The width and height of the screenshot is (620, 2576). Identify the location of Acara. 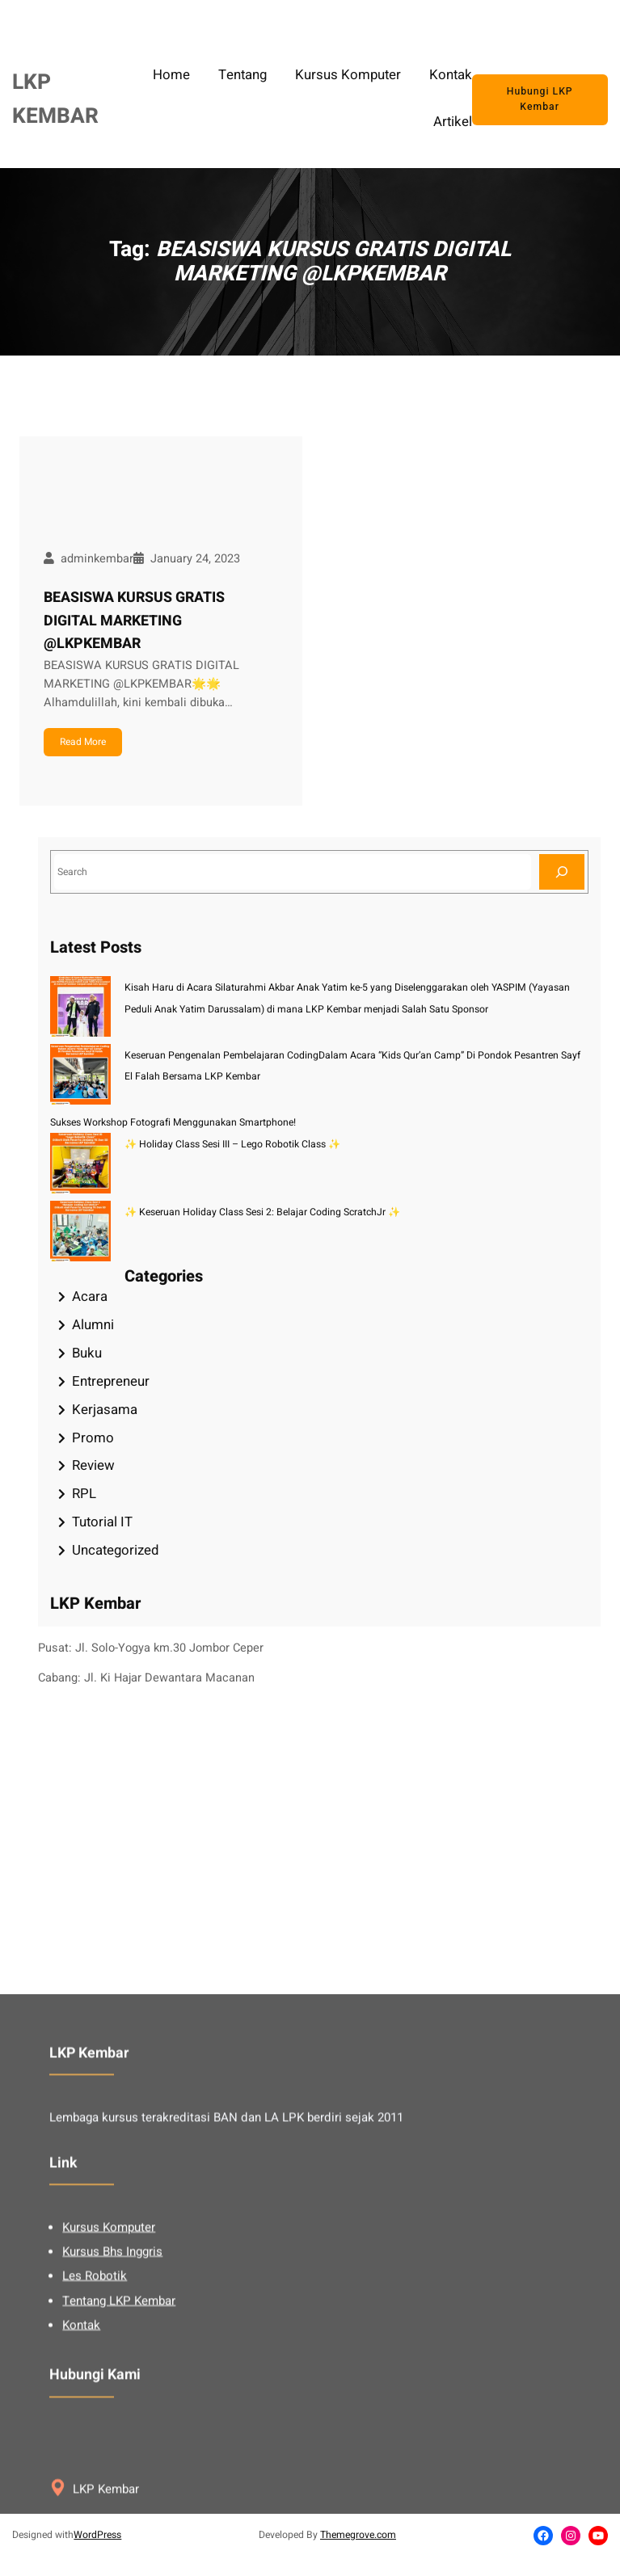
(90, 1296).